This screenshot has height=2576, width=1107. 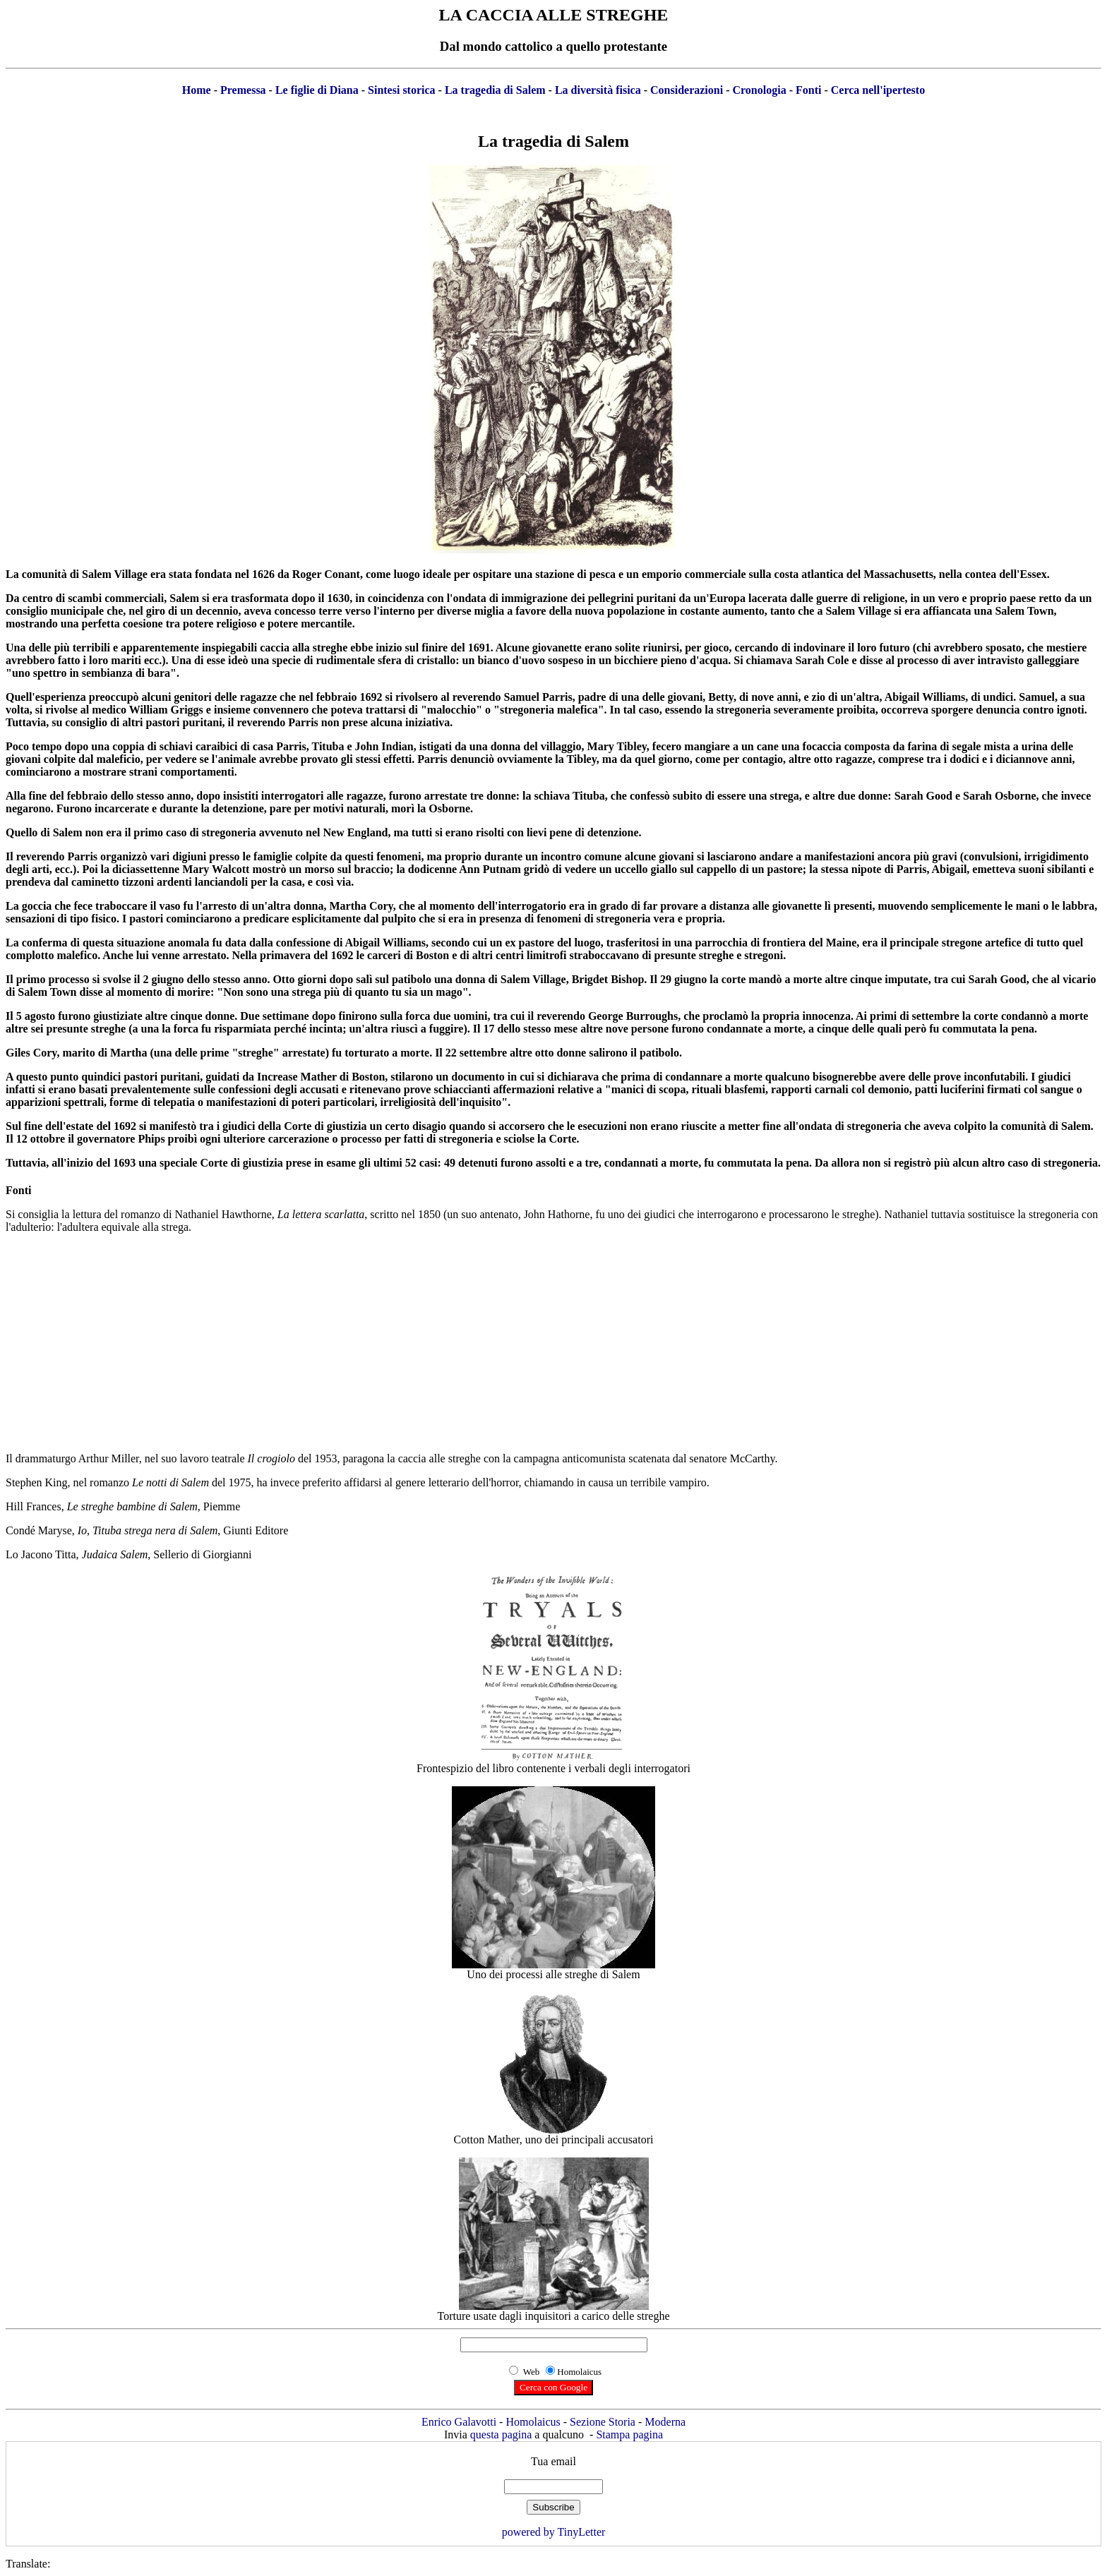 What do you see at coordinates (665, 2422) in the screenshot?
I see `Moderna` at bounding box center [665, 2422].